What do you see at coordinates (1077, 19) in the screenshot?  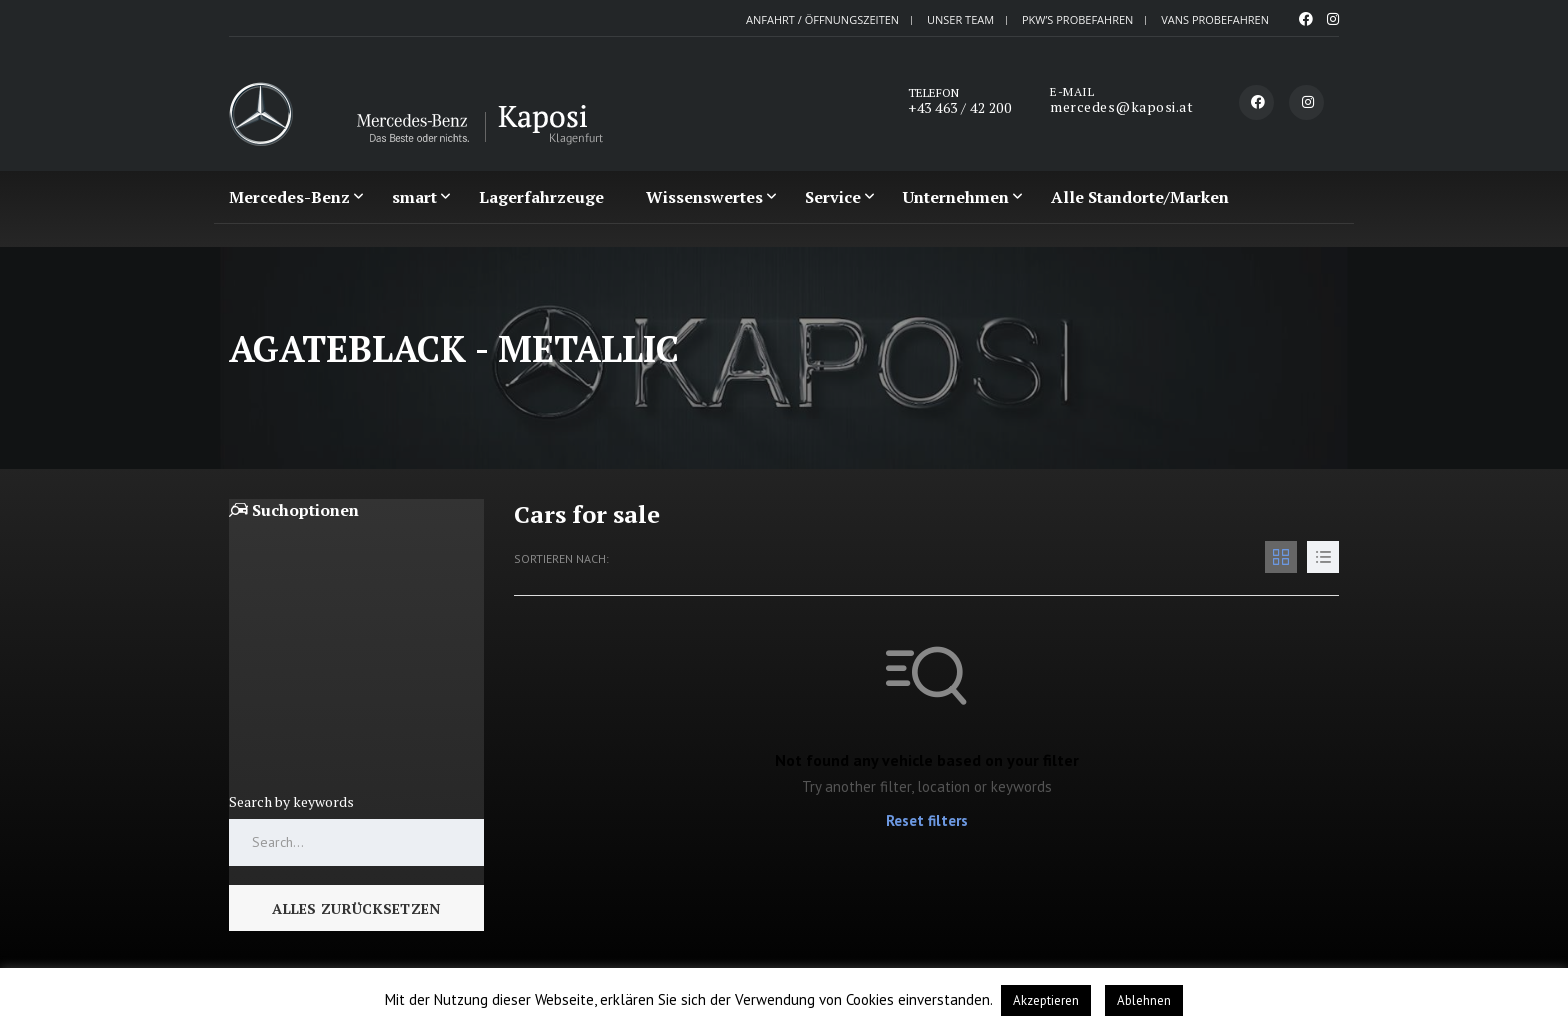 I see `PKW’S probefahren` at bounding box center [1077, 19].